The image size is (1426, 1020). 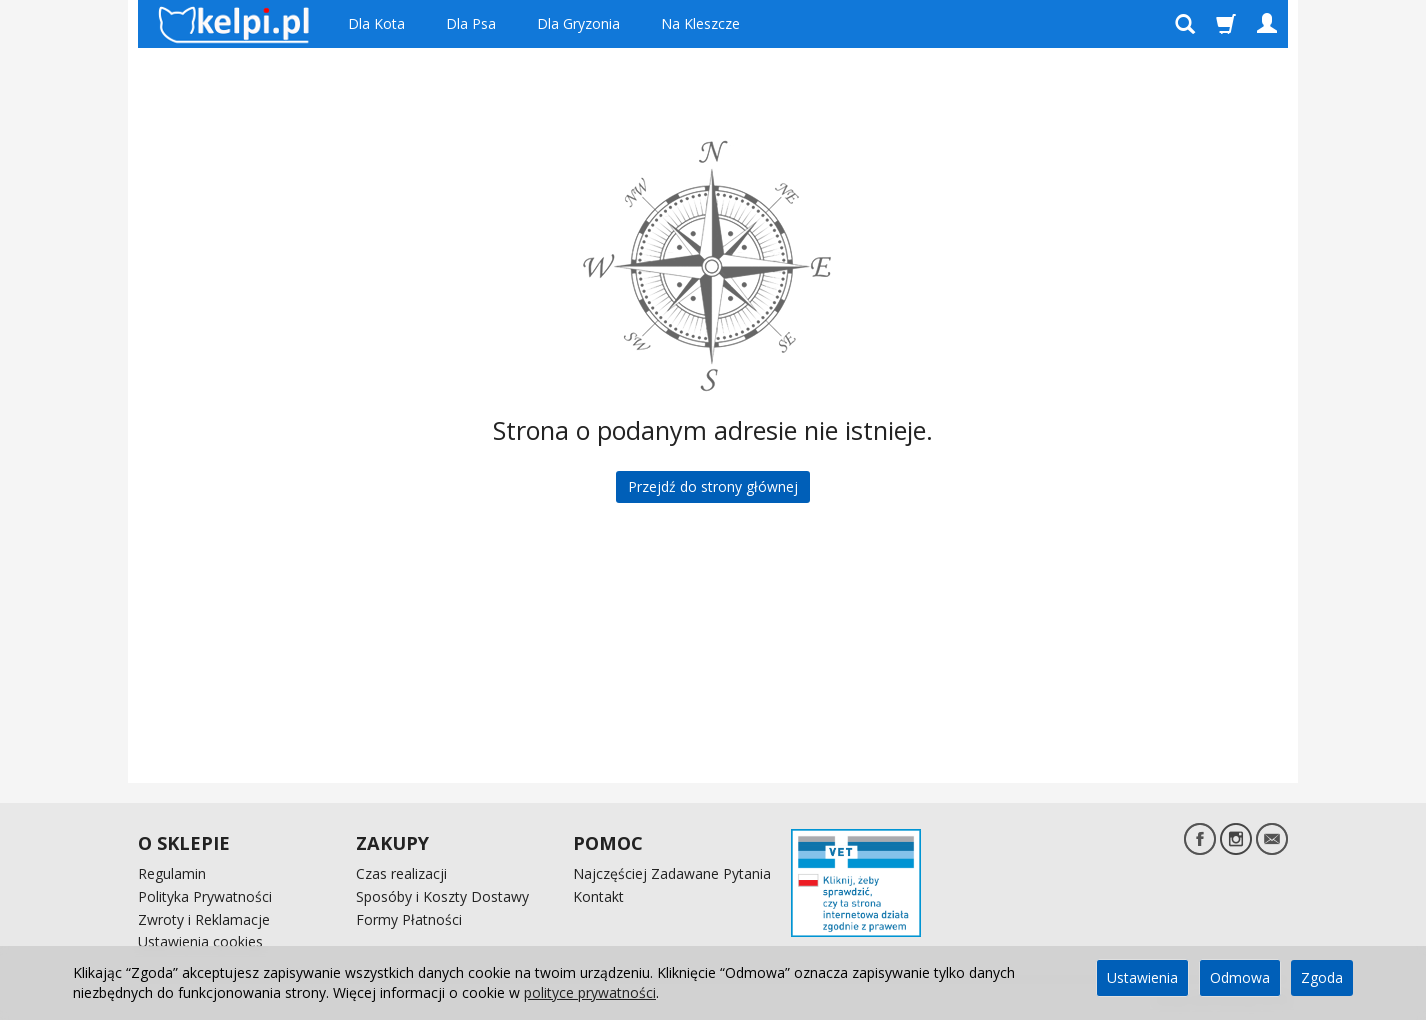 I want to click on Polityka Prywatności, so click(x=205, y=896).